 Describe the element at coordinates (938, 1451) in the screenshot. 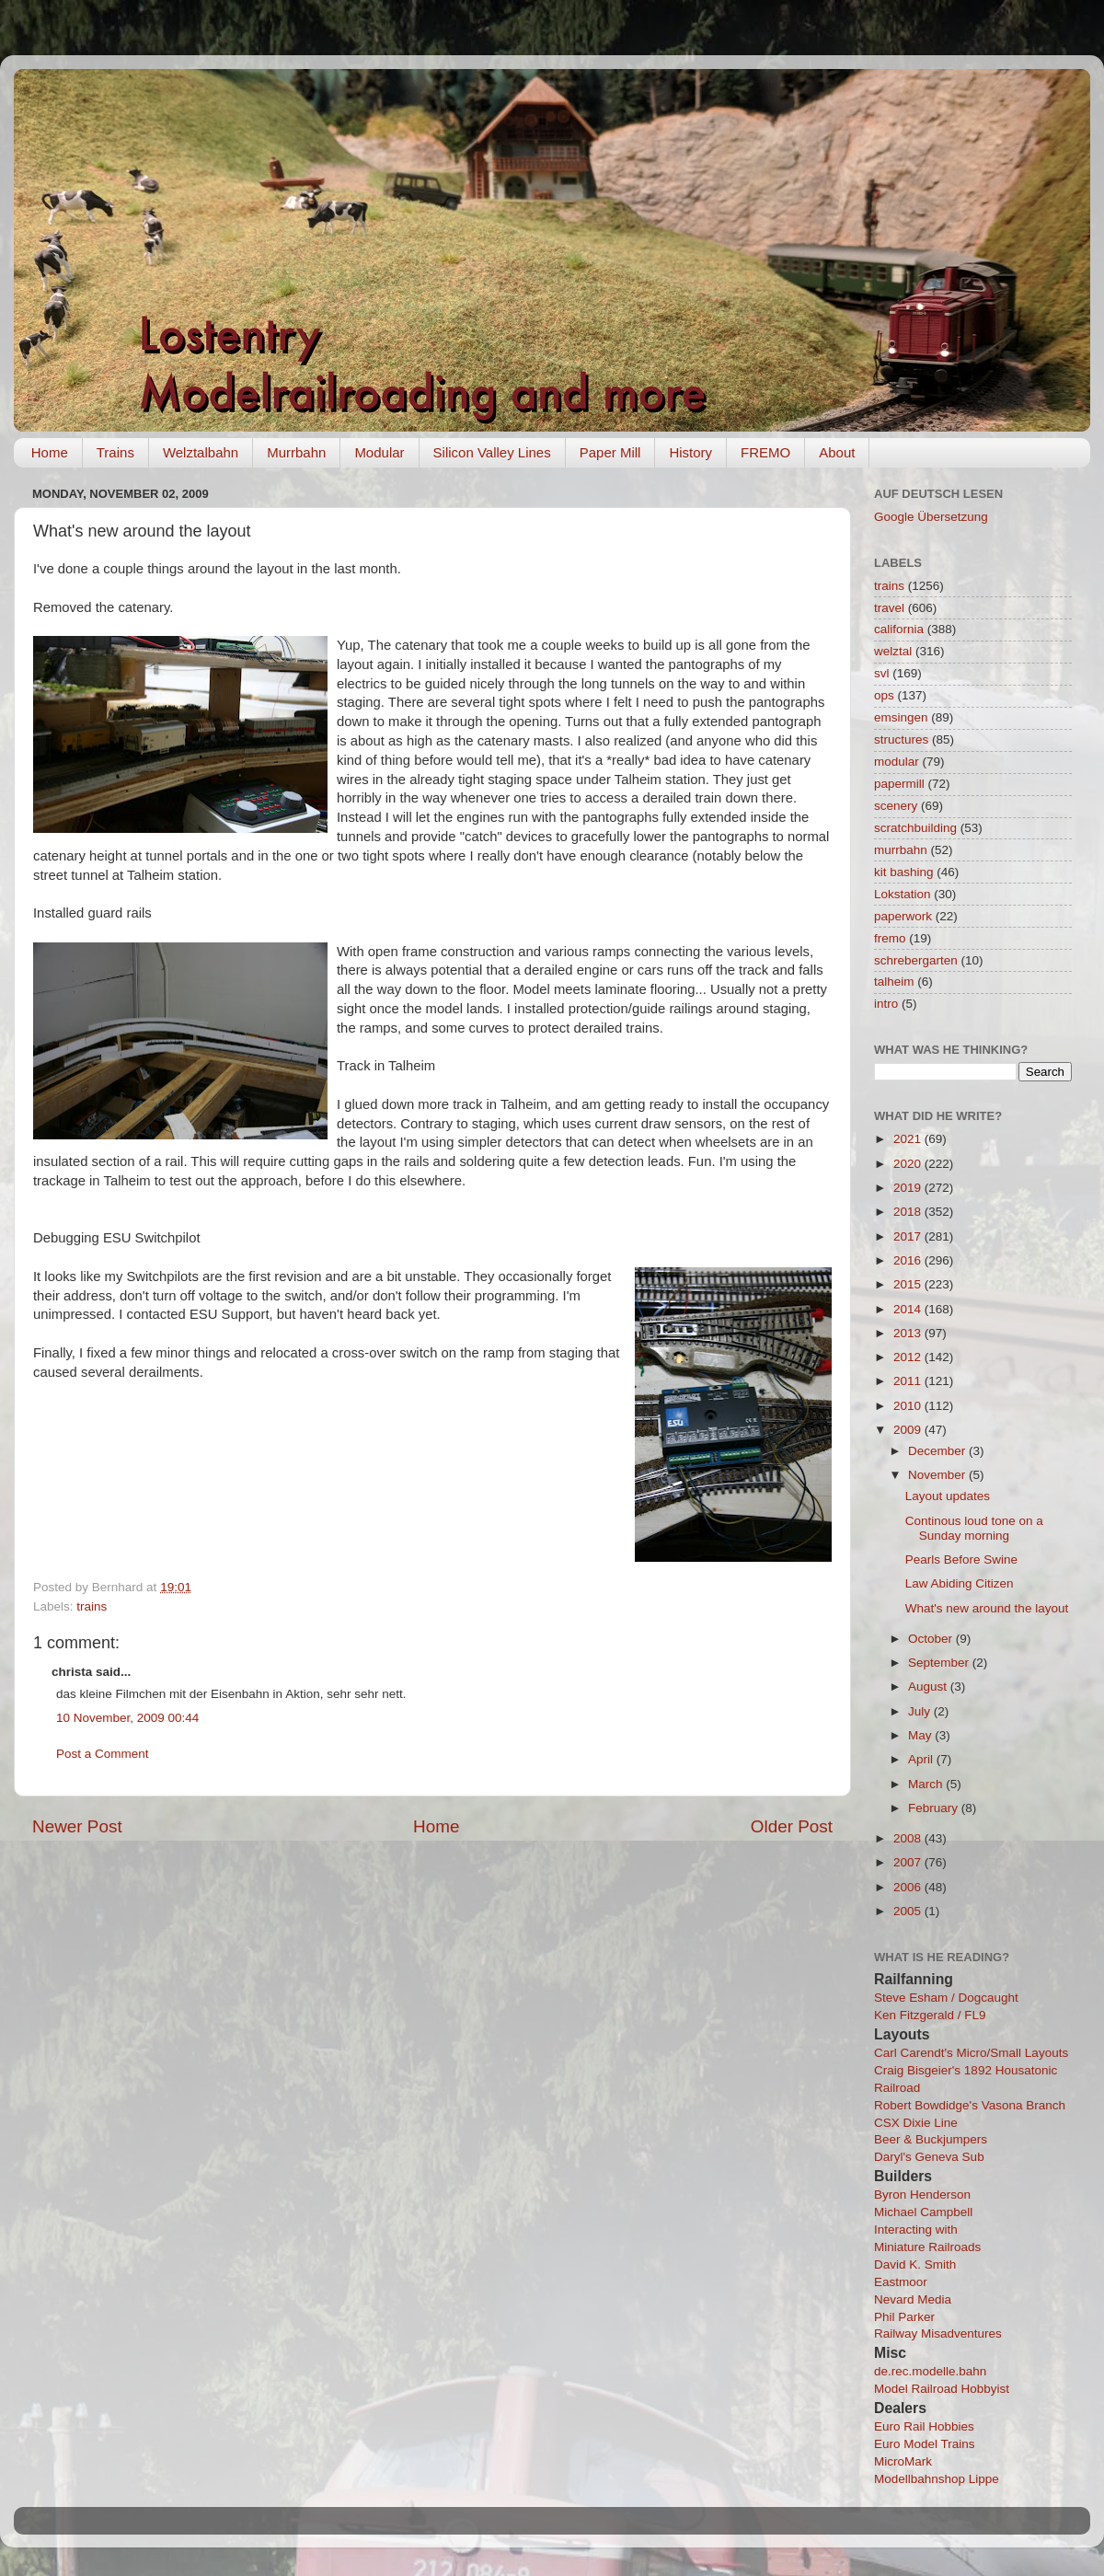

I see `December` at that location.